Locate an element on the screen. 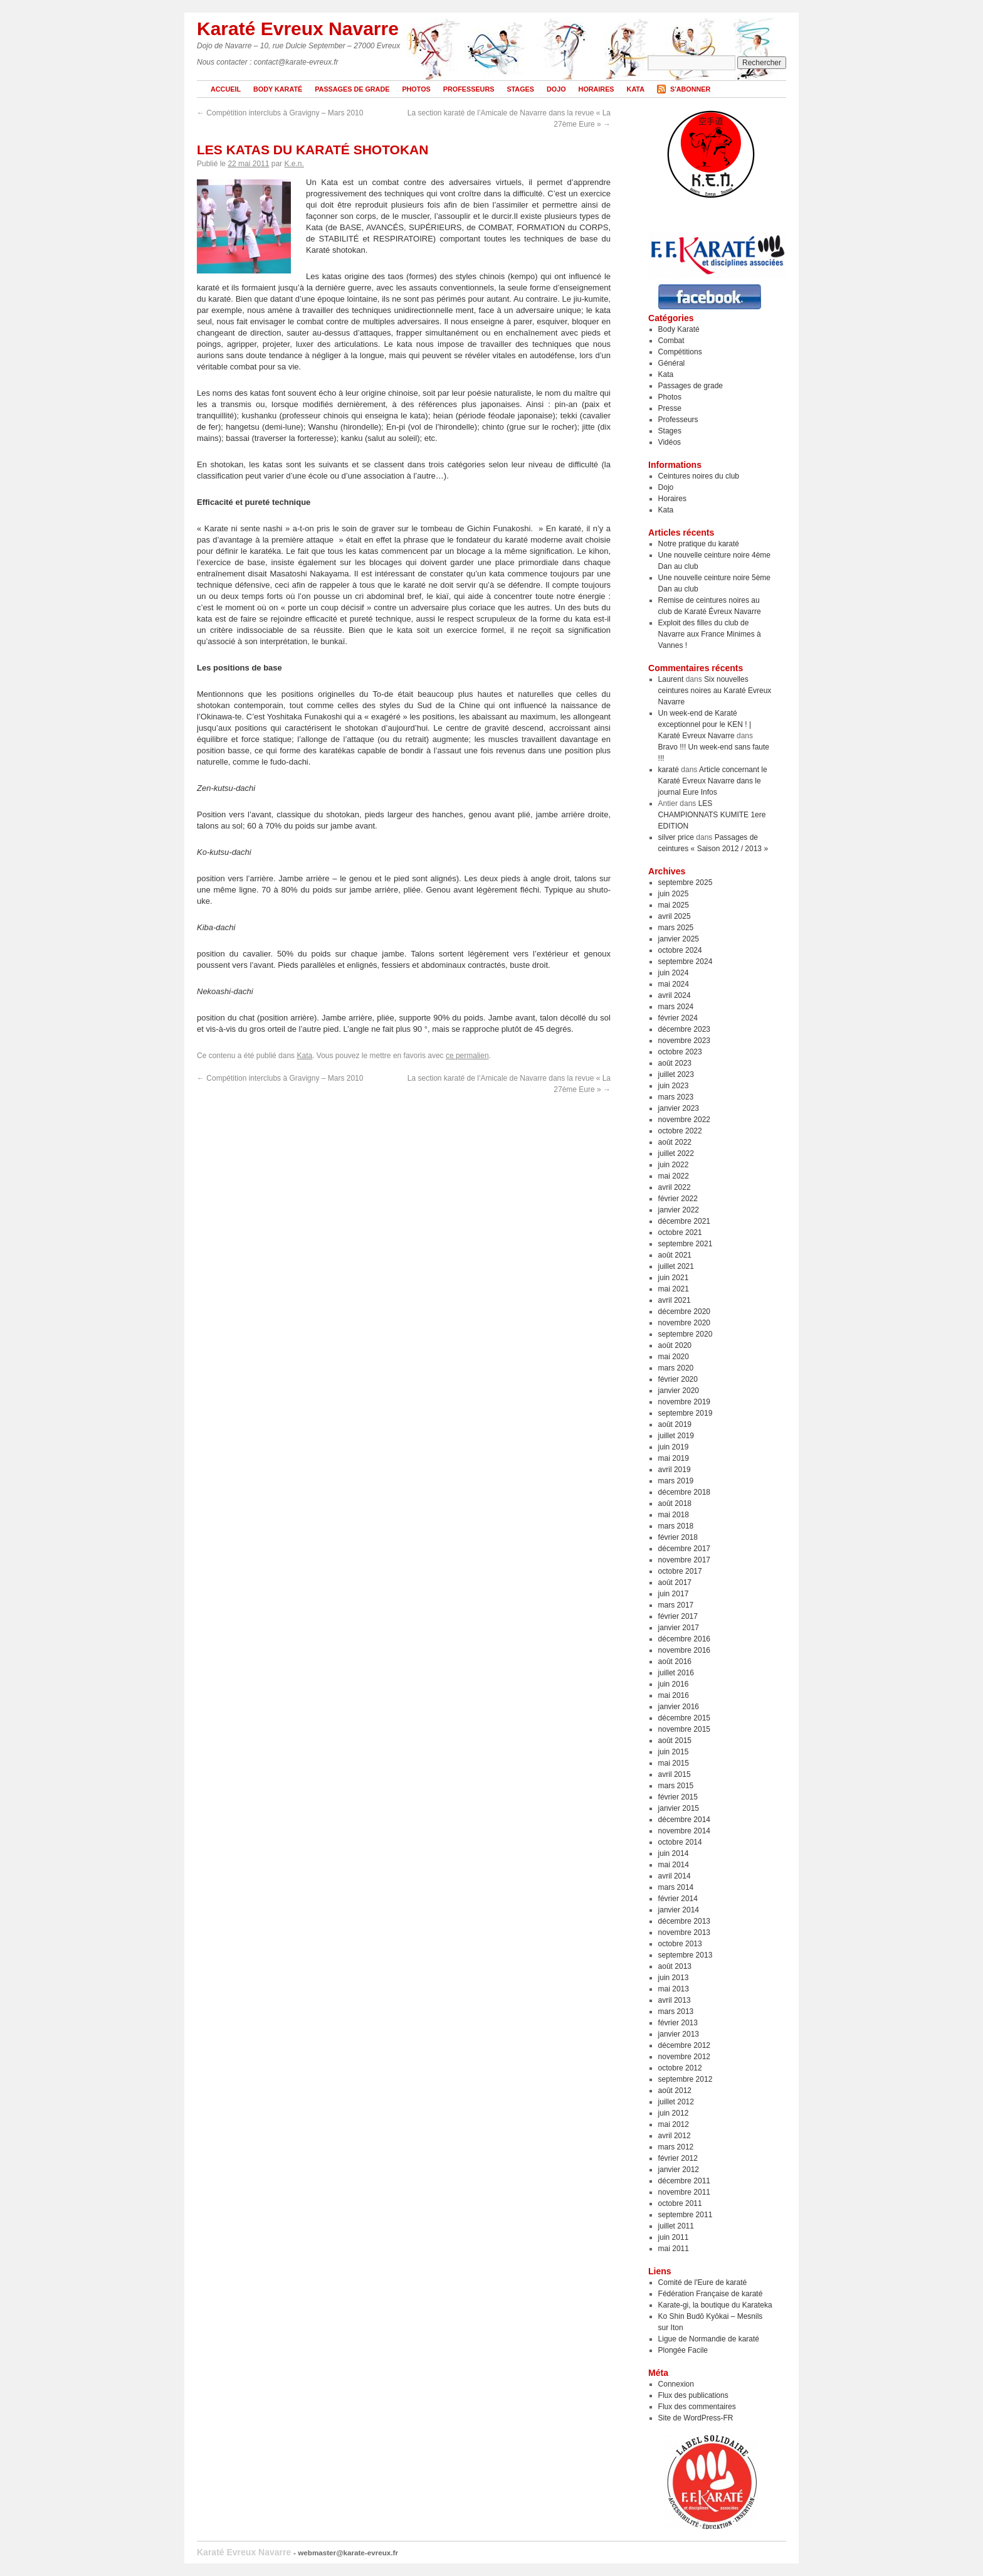  novembre 2015 is located at coordinates (684, 1729).